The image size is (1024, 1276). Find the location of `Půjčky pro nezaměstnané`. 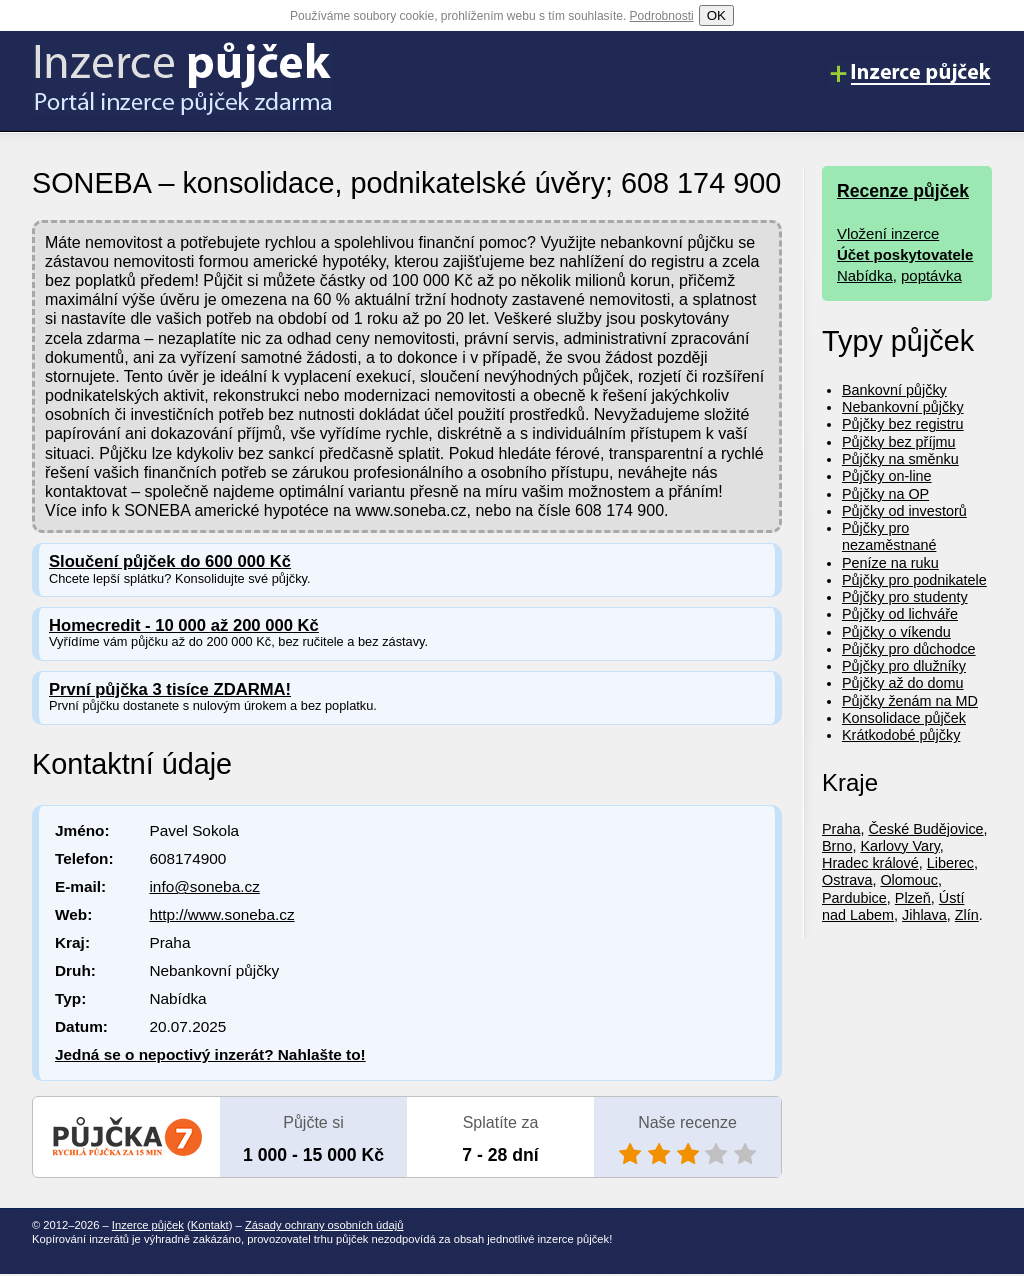

Půjčky pro nezaměstnané is located at coordinates (889, 536).